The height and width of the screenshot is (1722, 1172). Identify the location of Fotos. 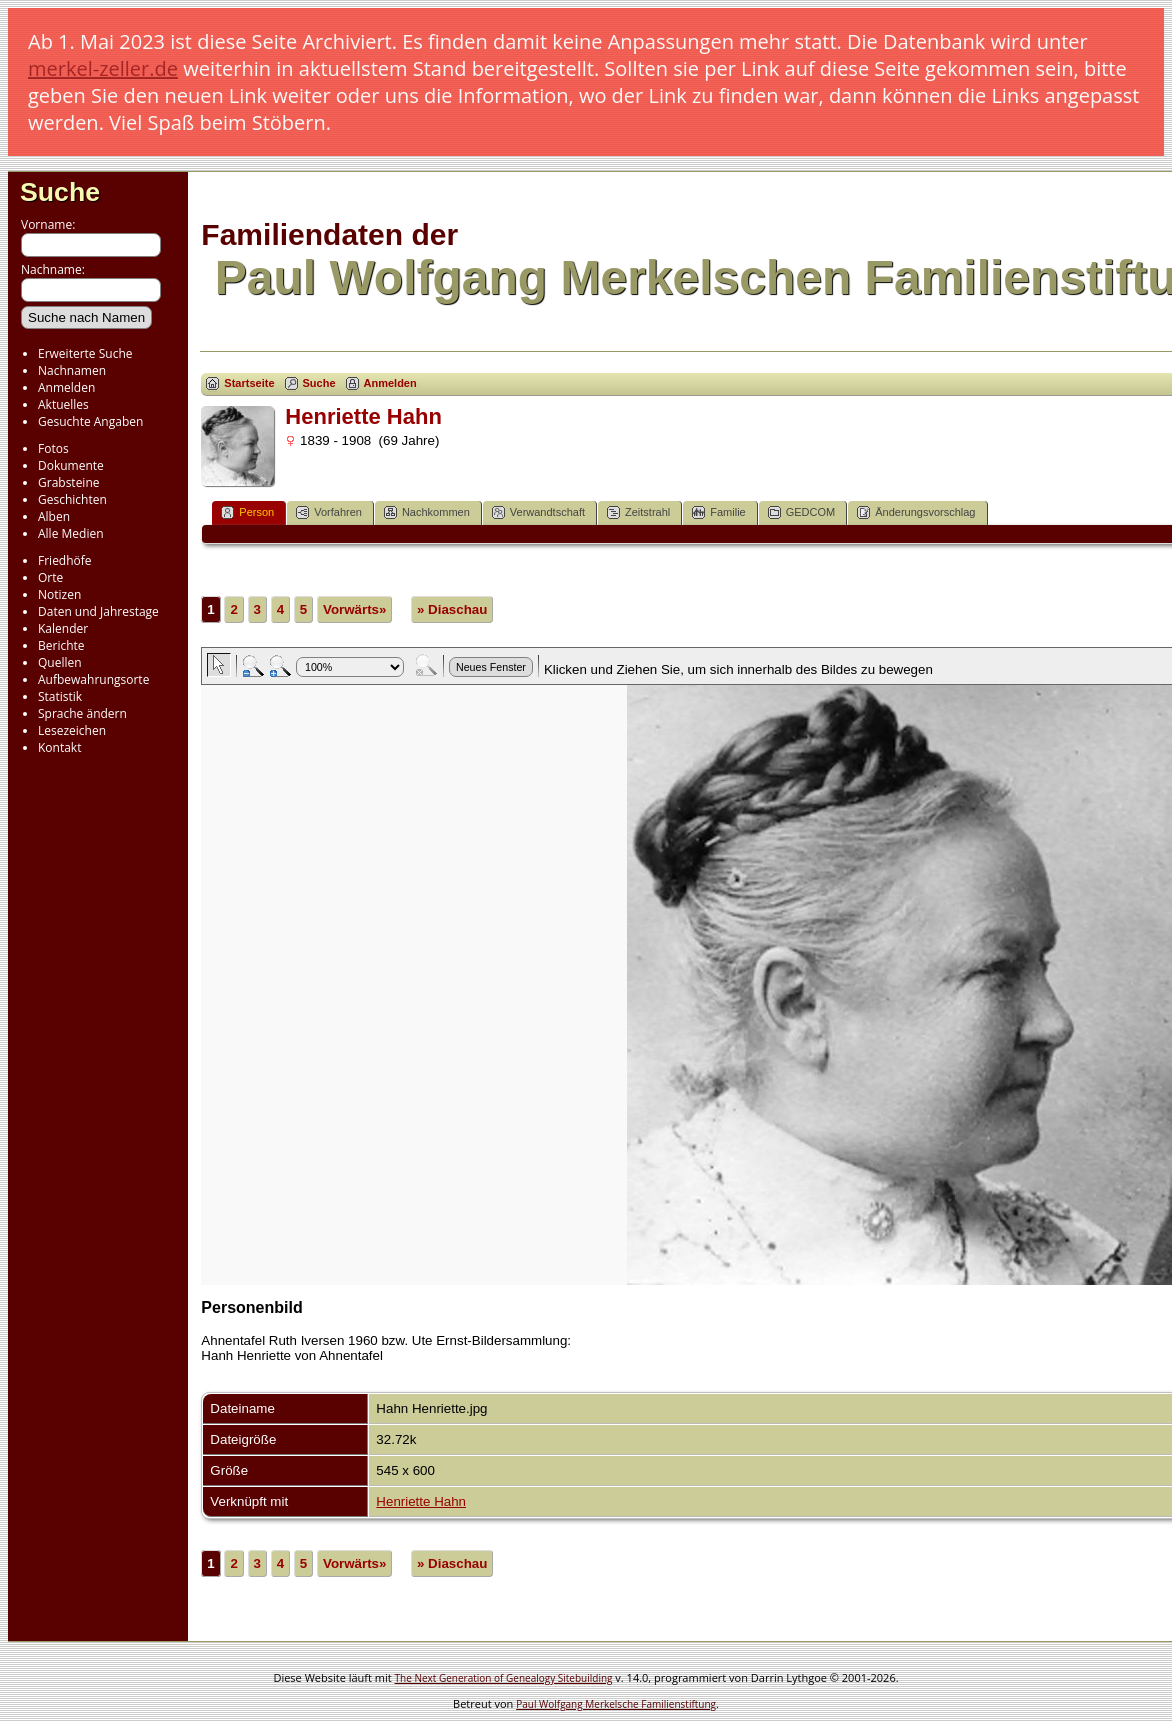
(53, 448).